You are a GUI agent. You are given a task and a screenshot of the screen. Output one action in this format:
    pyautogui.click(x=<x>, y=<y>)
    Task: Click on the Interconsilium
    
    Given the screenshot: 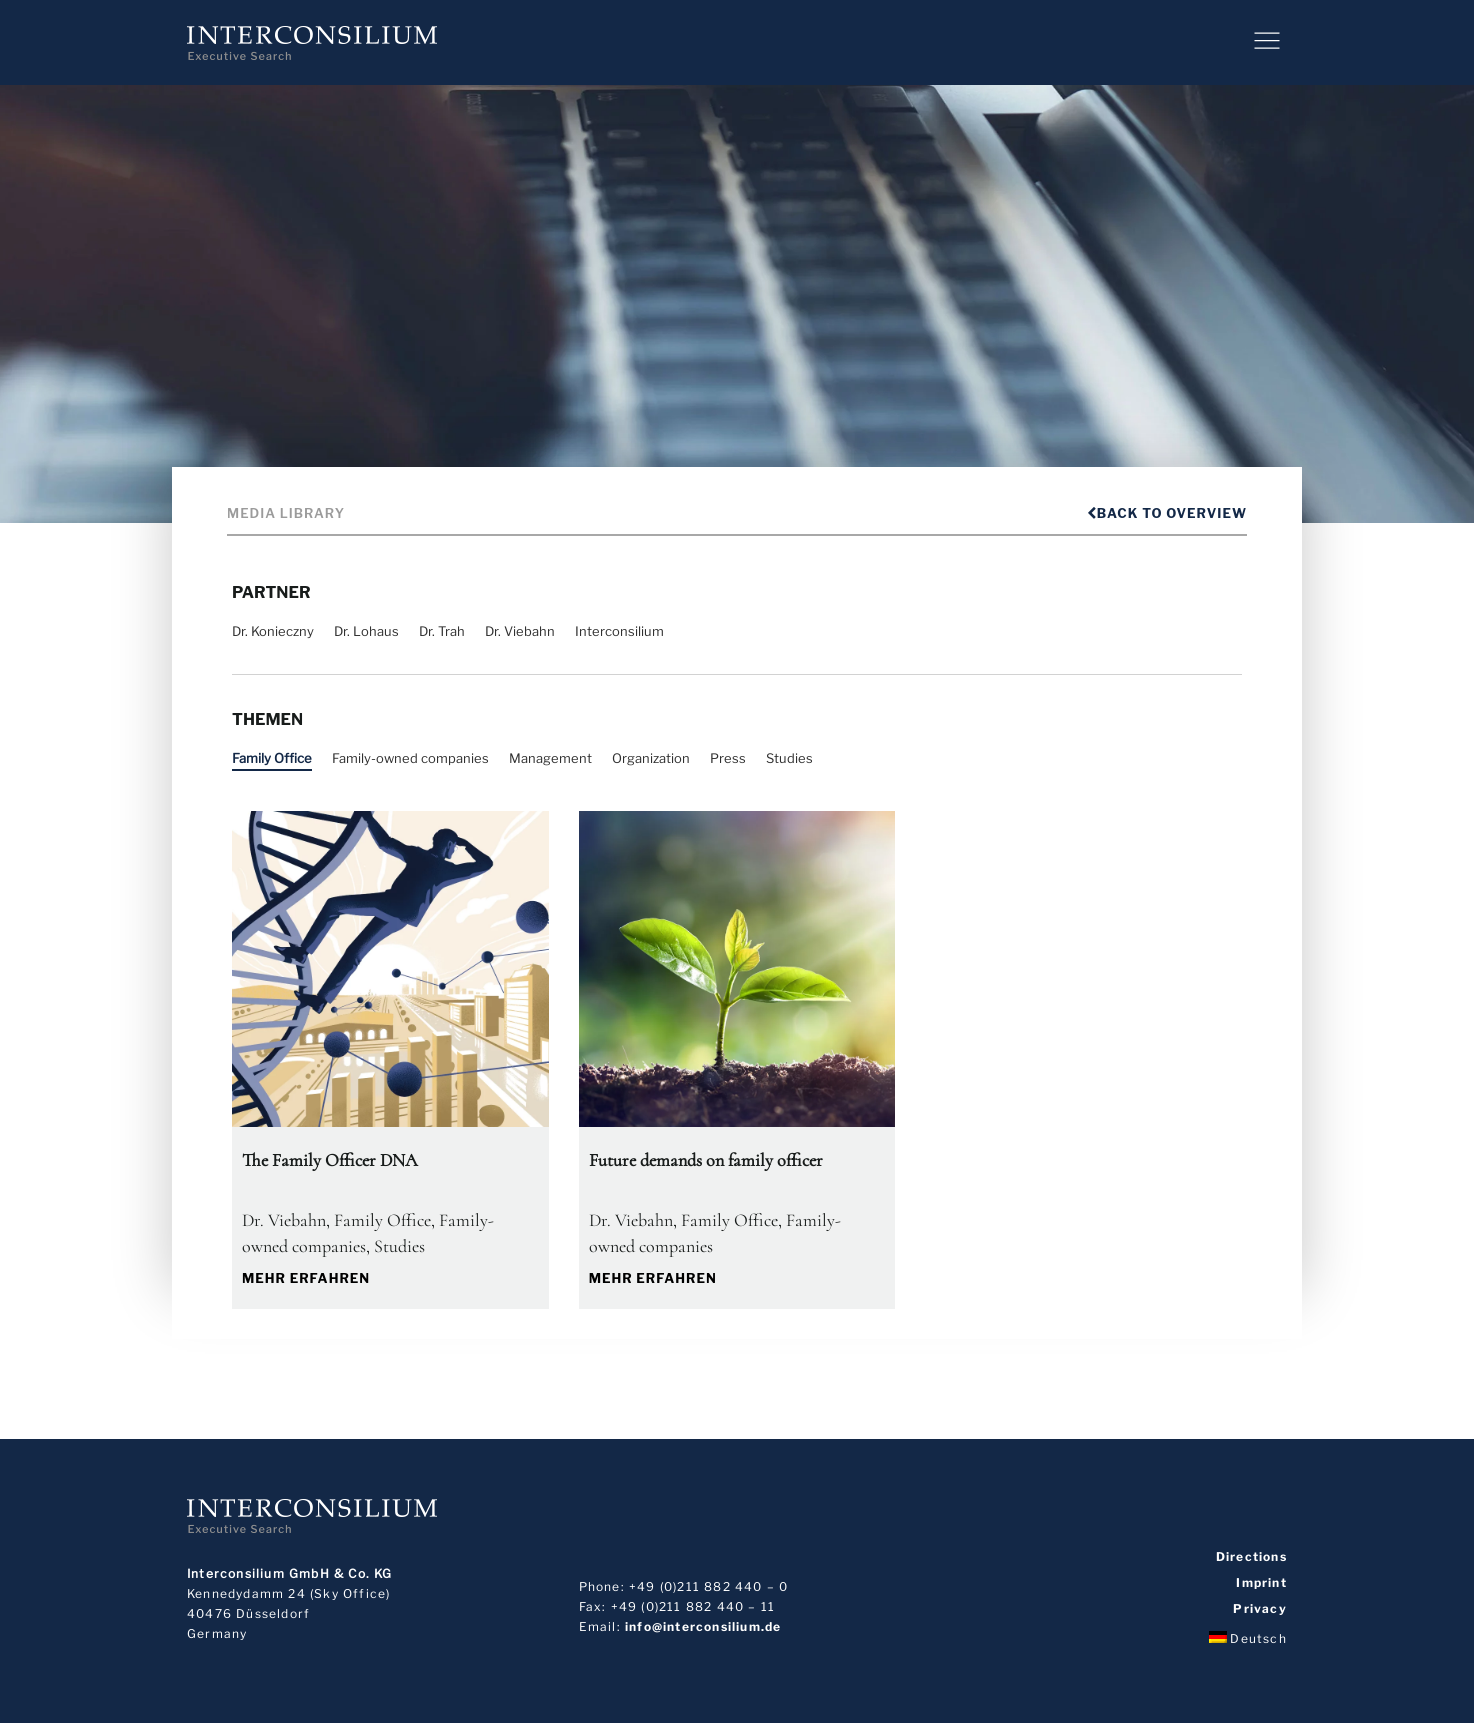 What is the action you would take?
    pyautogui.click(x=619, y=631)
    